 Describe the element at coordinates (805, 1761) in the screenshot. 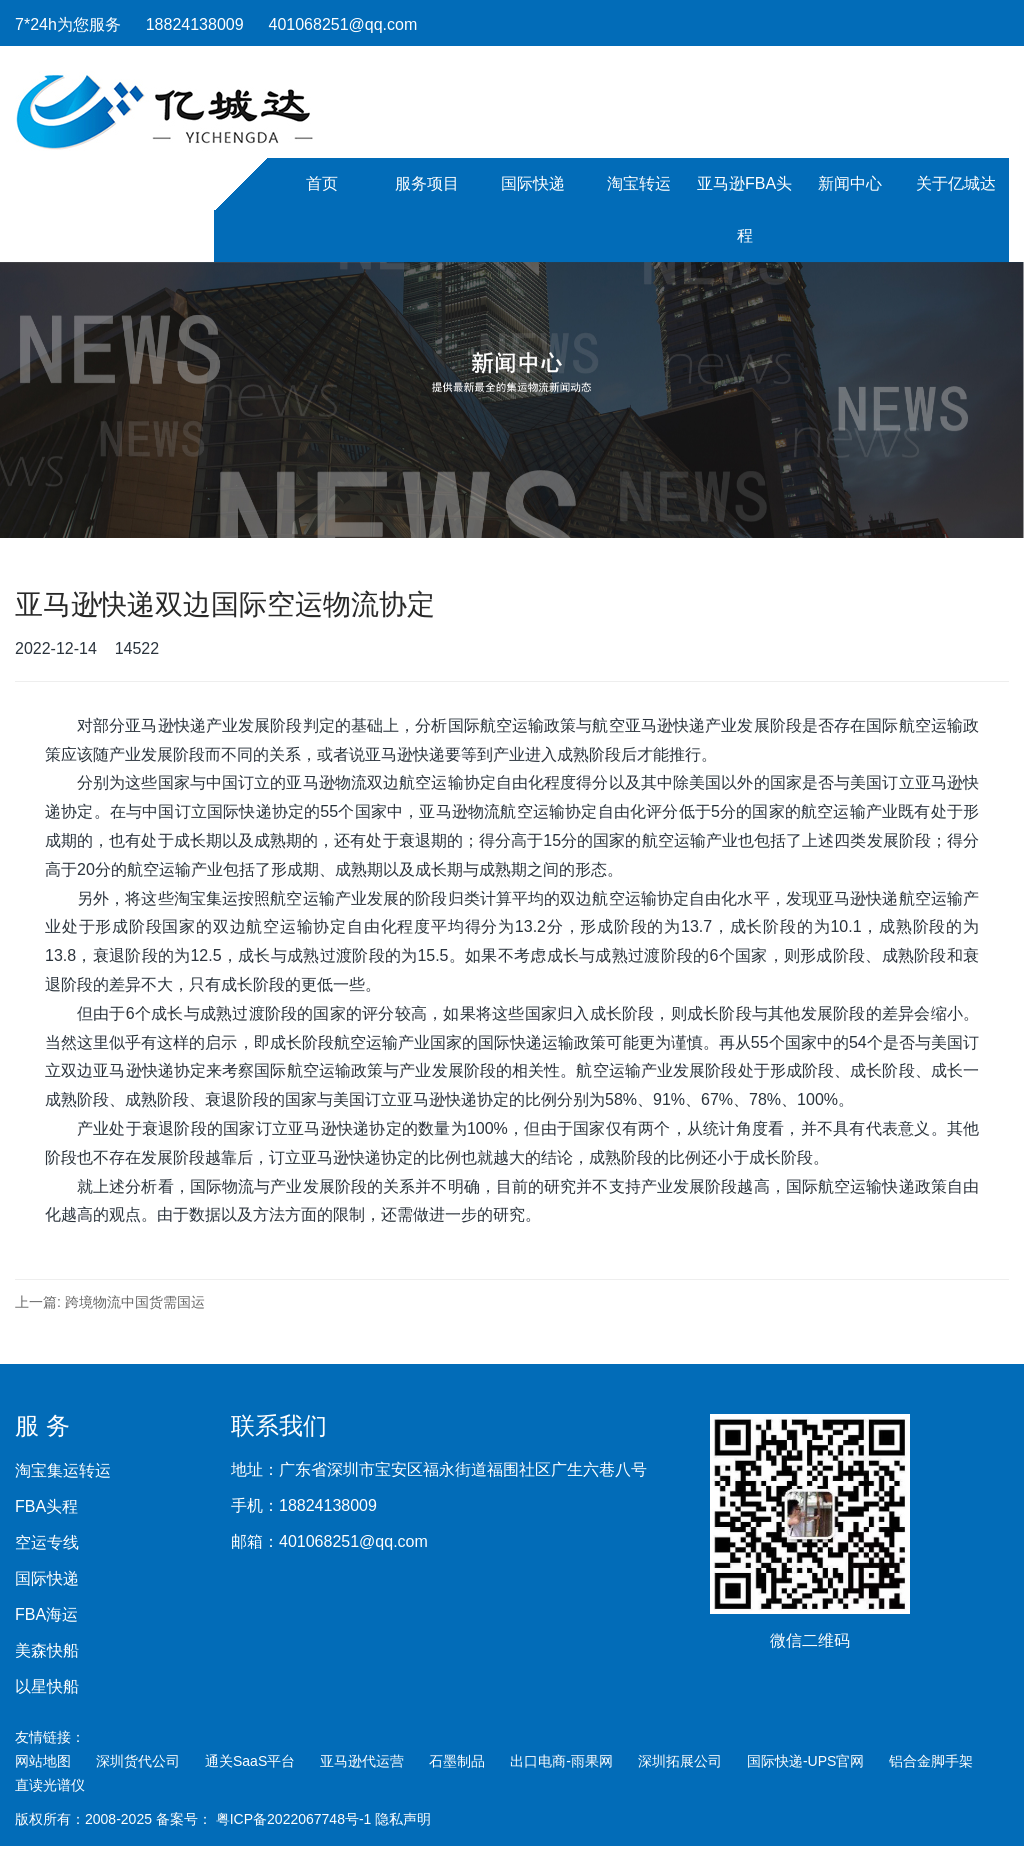

I see `国际快递-UPS官网` at that location.